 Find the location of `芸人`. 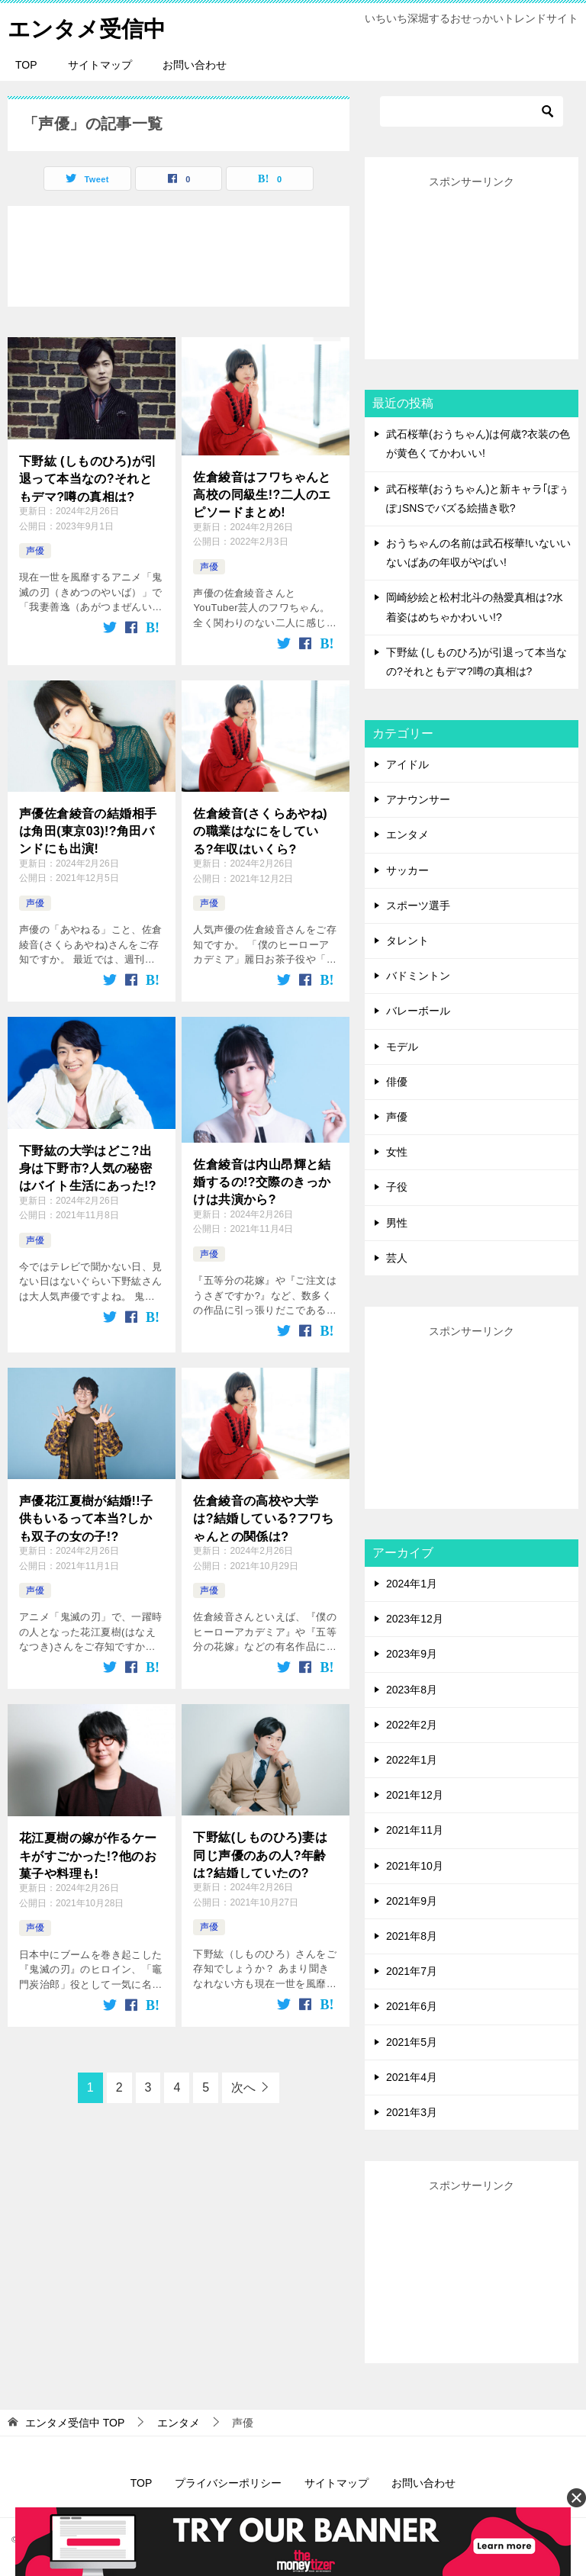

芸人 is located at coordinates (396, 1258).